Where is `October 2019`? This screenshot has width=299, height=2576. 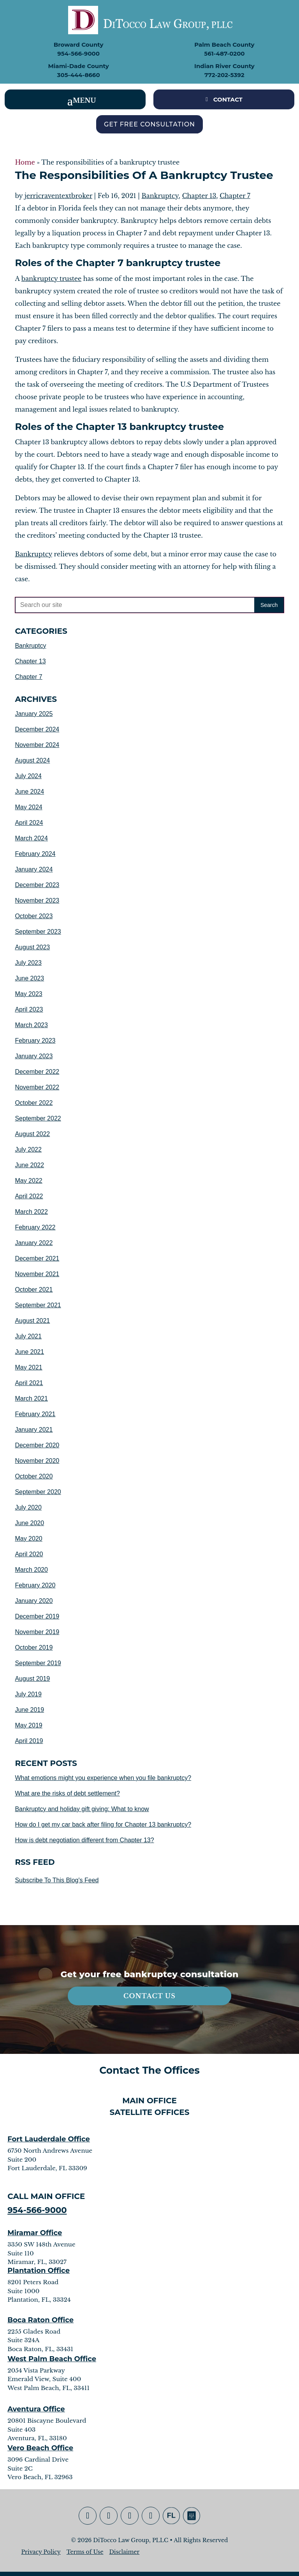 October 2019 is located at coordinates (34, 1647).